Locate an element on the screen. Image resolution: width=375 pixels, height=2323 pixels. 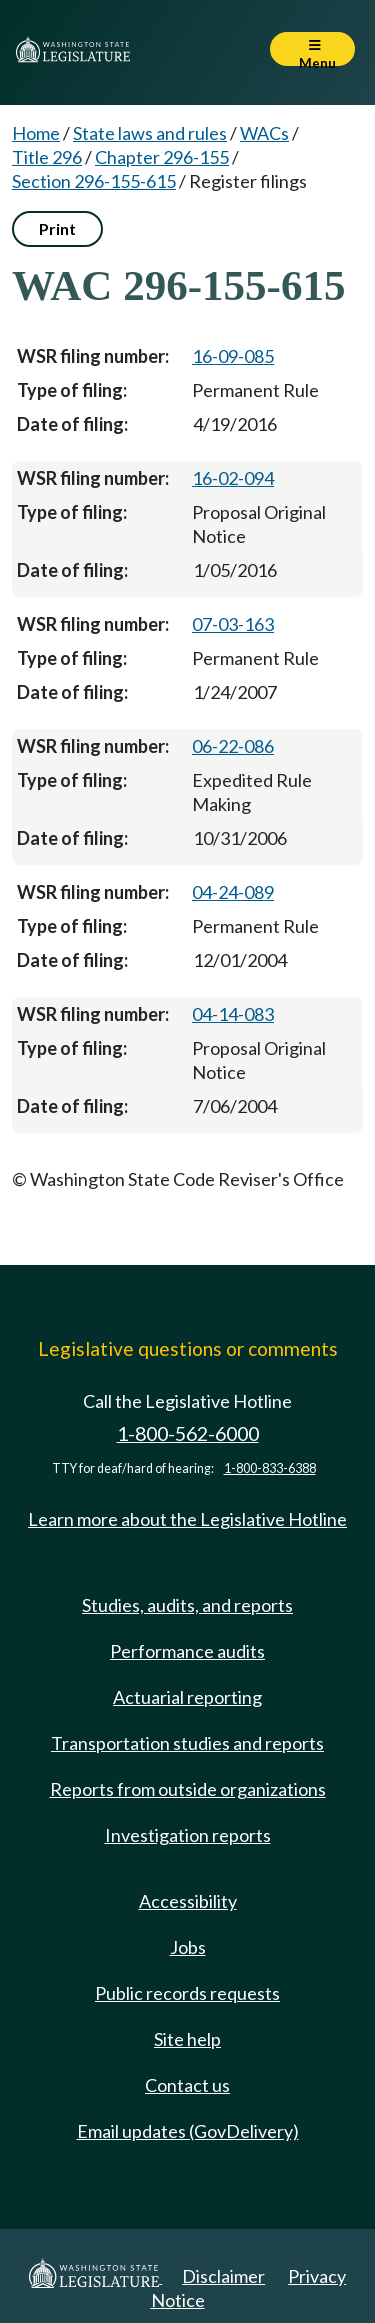
Print is located at coordinates (57, 228).